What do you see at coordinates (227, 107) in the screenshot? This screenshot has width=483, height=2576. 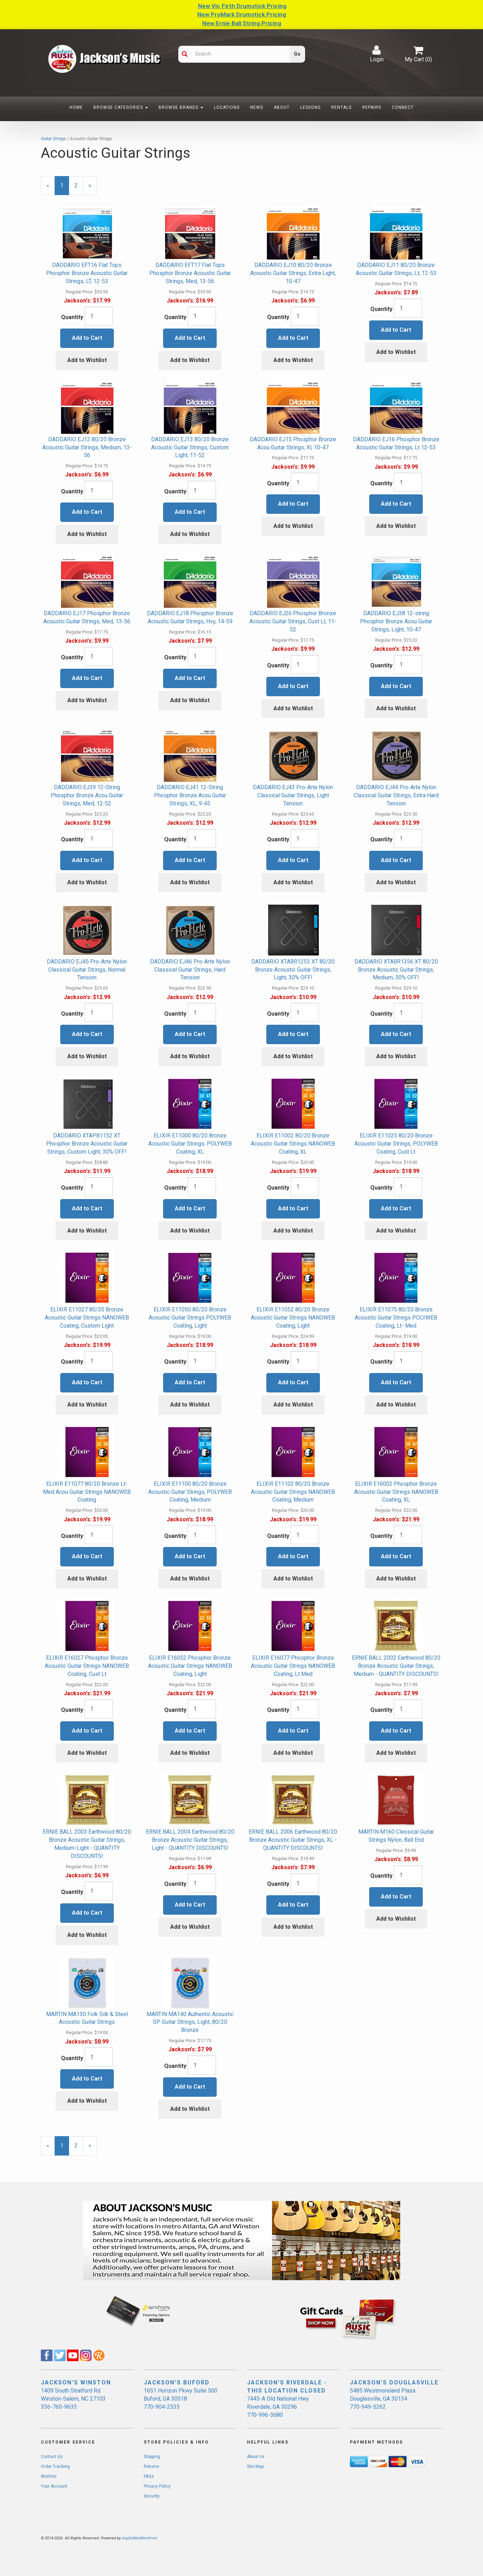 I see `Locations` at bounding box center [227, 107].